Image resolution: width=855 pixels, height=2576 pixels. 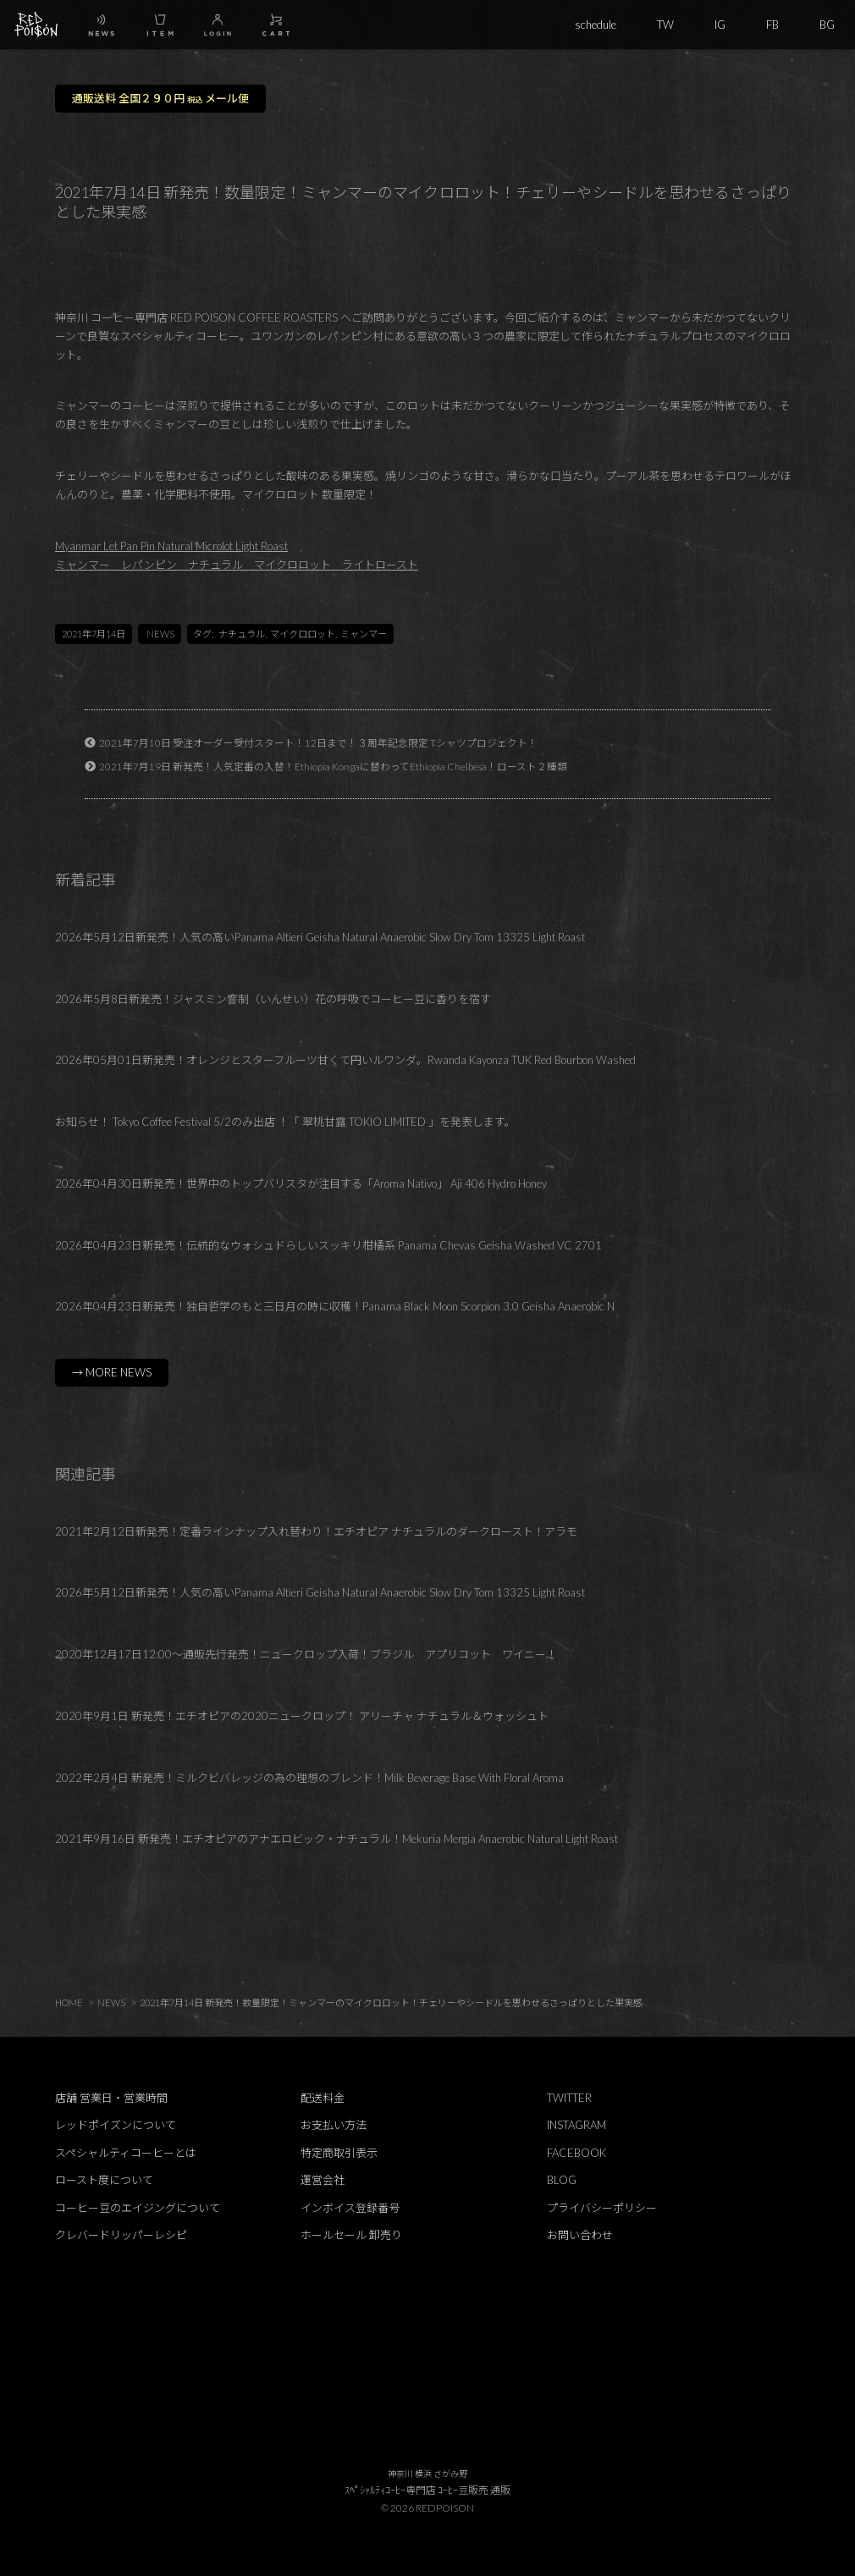 What do you see at coordinates (391, 2002) in the screenshot?
I see `2021年7月14日 新発売！数量限定！ミャンマーのマイクロロット！チェリーやシードルを思わせるさっぱりとした果実感` at bounding box center [391, 2002].